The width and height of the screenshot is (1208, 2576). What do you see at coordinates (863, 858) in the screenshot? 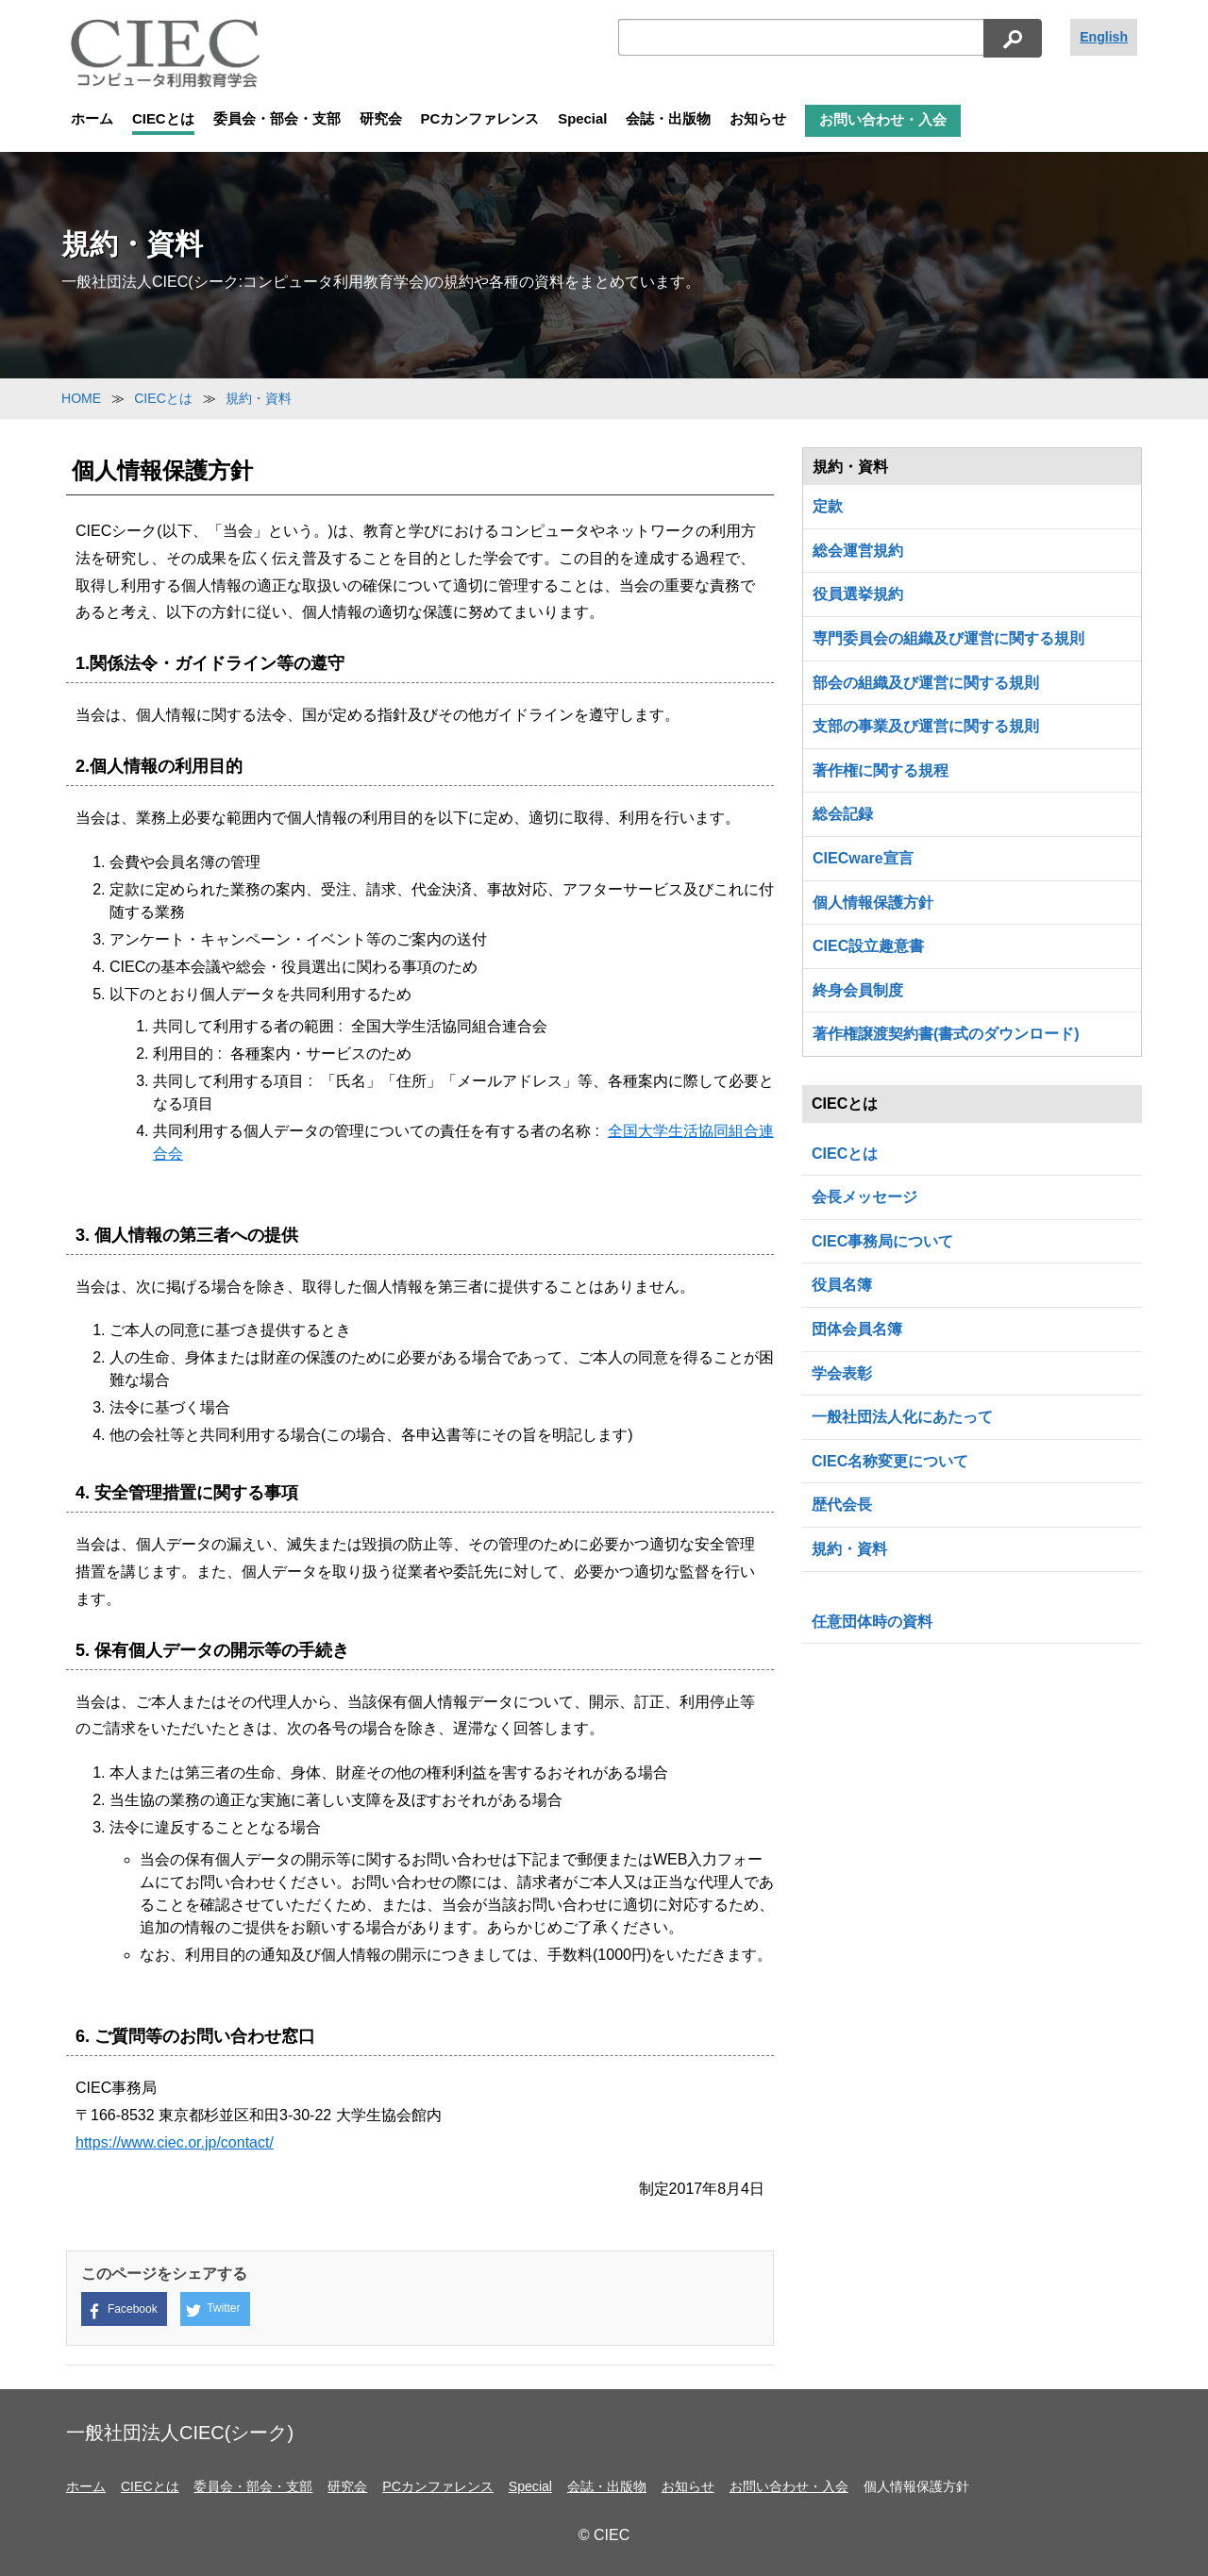
I see `CIECware宣言` at bounding box center [863, 858].